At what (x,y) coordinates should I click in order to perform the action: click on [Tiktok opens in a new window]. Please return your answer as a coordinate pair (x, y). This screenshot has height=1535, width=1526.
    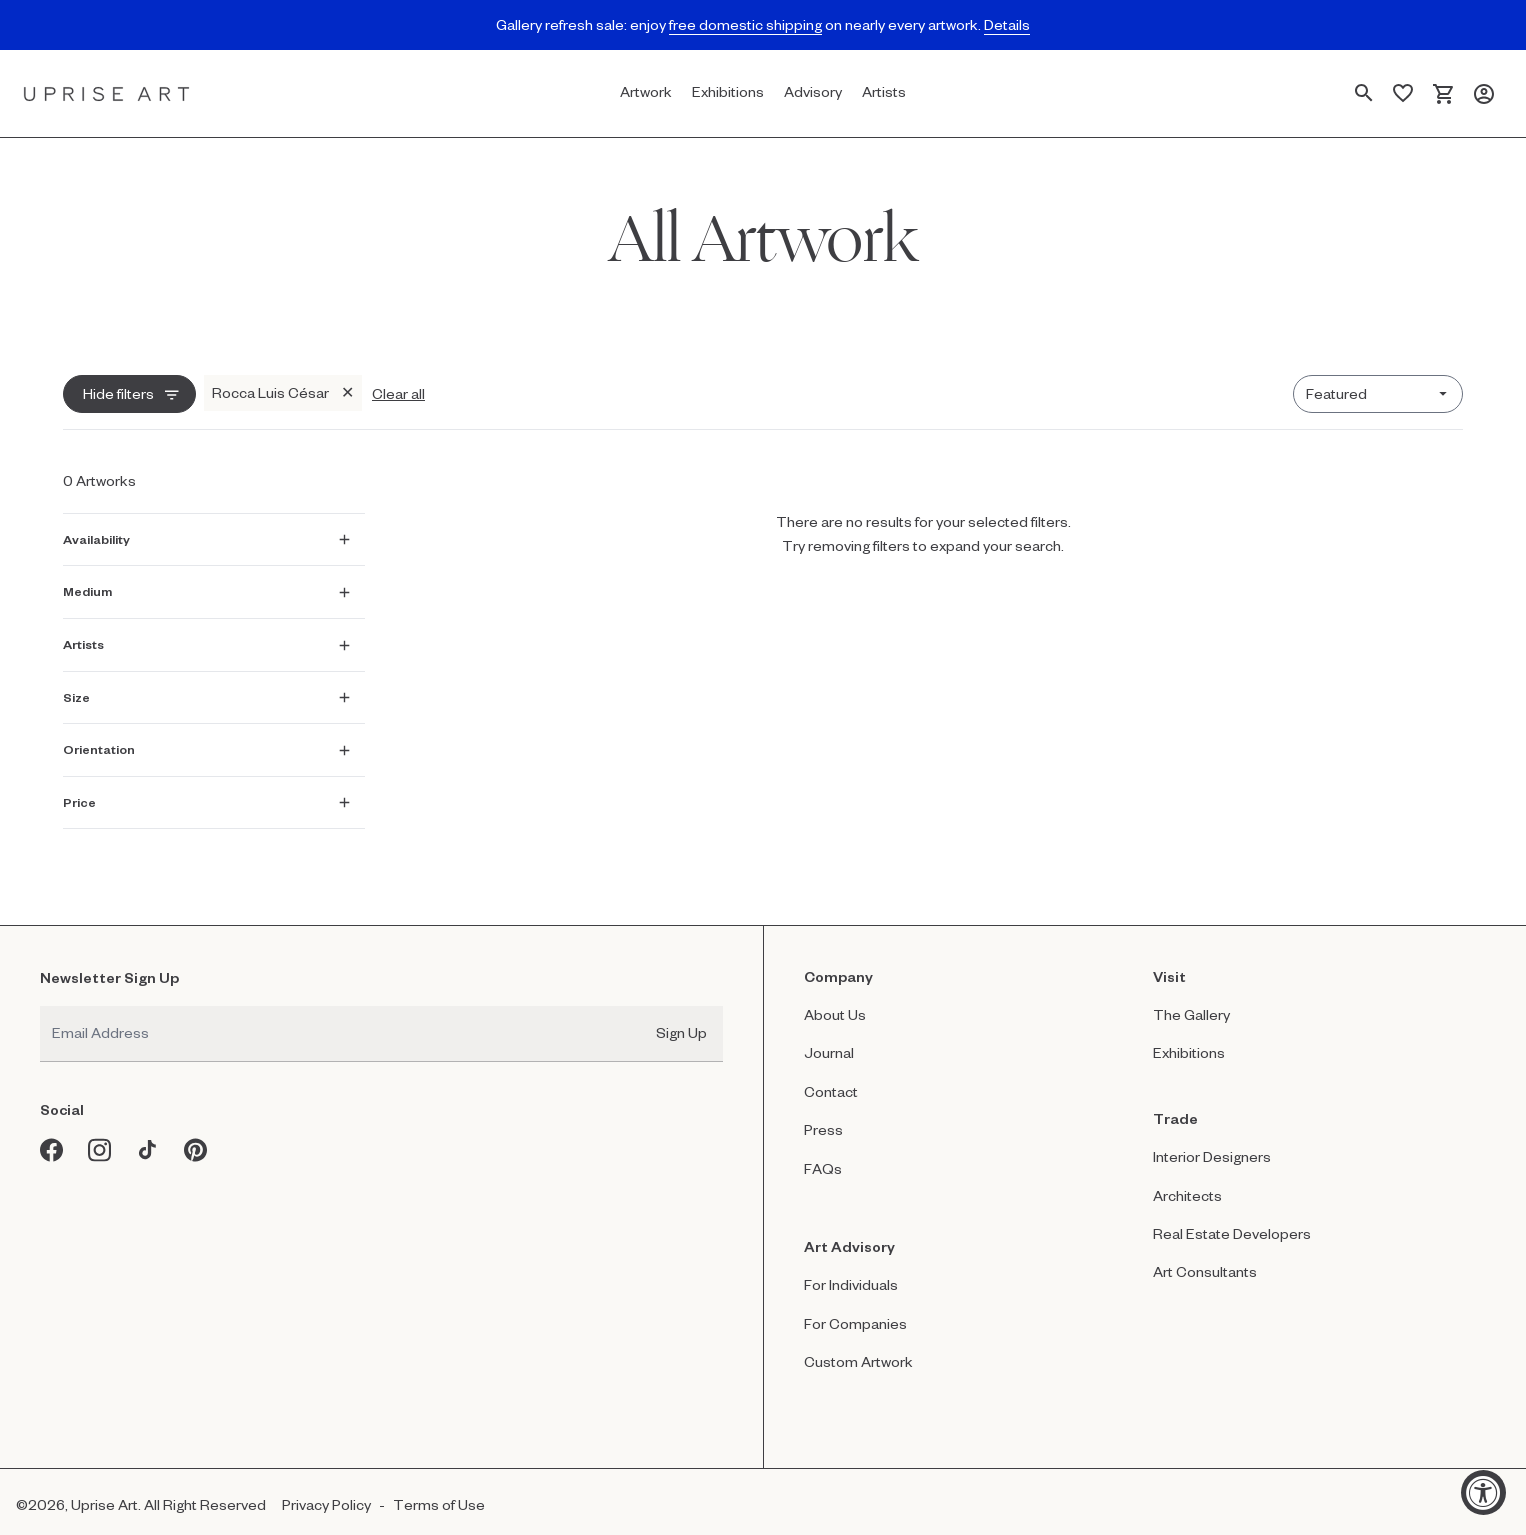
    Looking at the image, I should click on (148, 1136).